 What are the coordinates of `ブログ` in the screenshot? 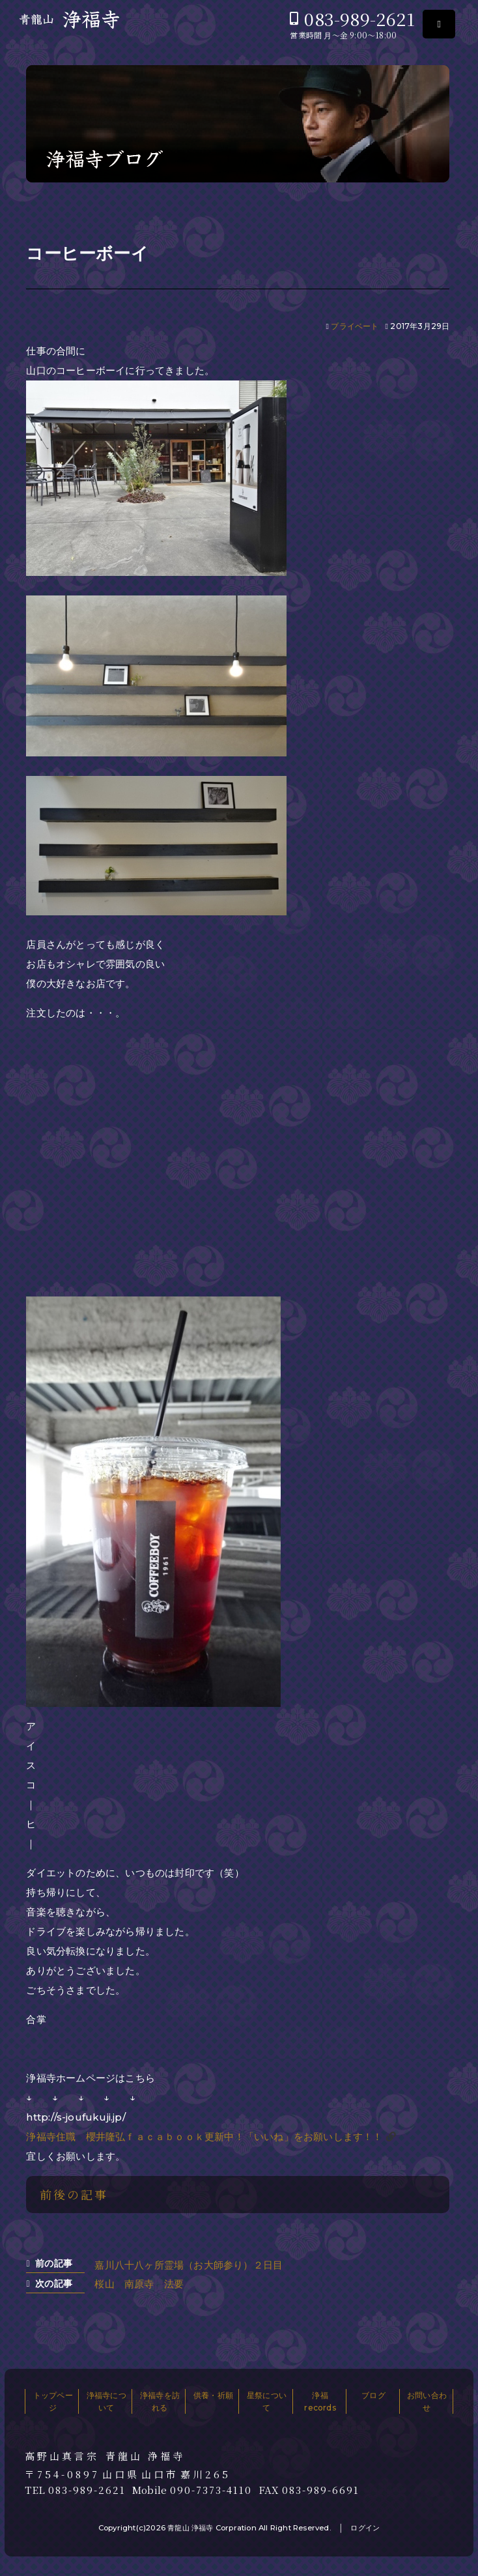 It's located at (373, 2395).